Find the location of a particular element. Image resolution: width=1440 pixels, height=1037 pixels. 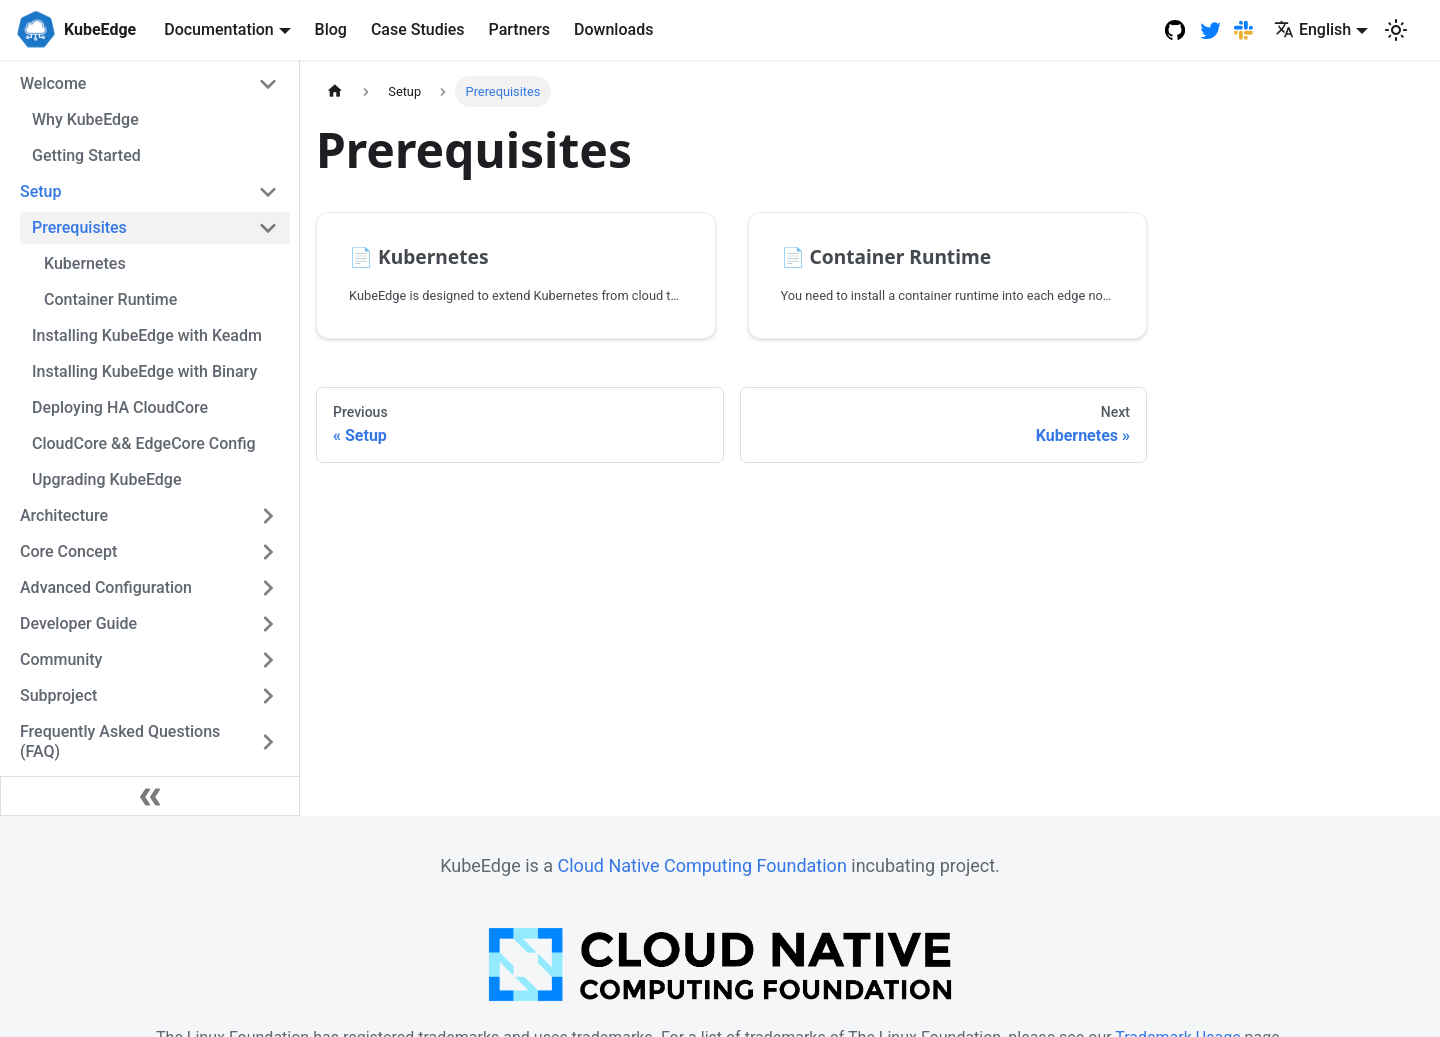

Developer Guide is located at coordinates (78, 623).